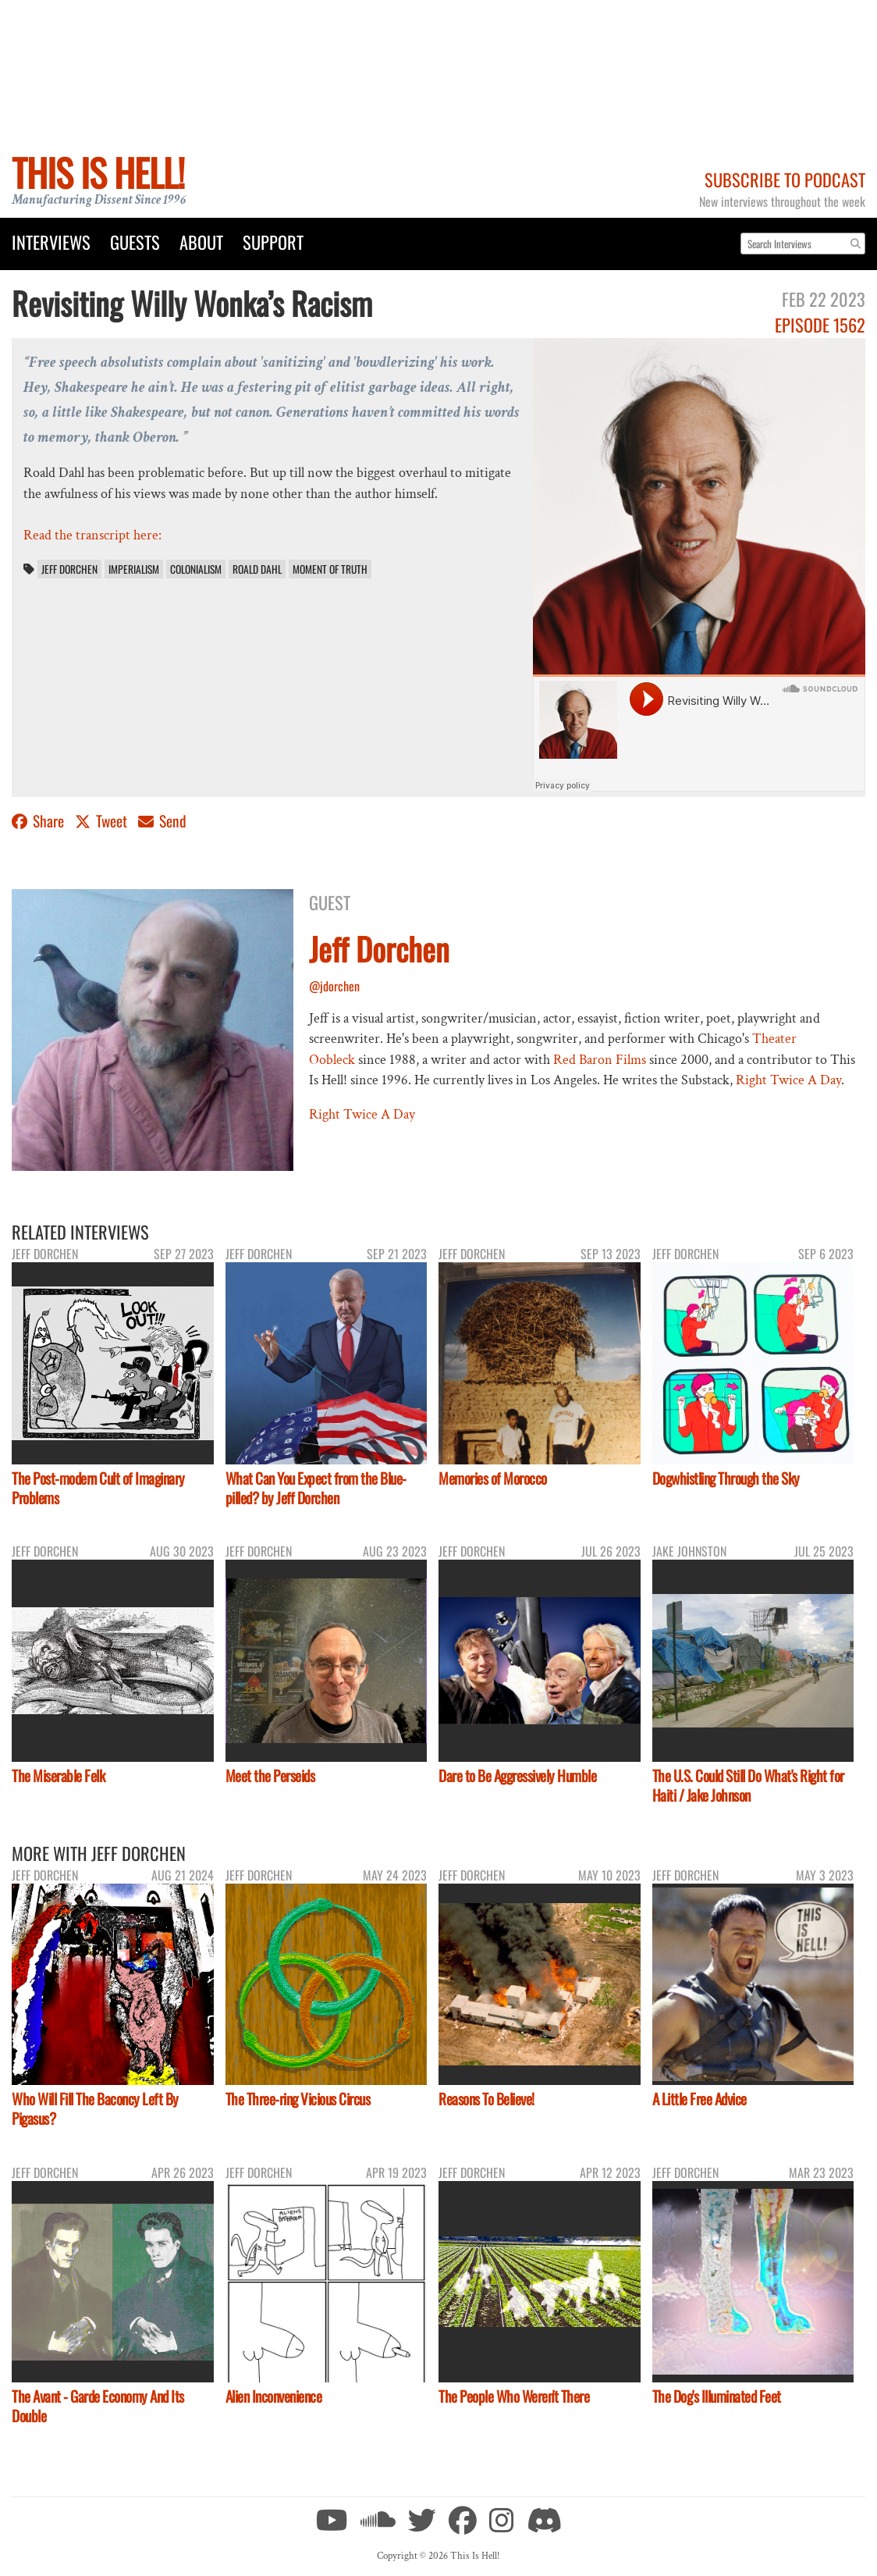 The image size is (877, 2576). What do you see at coordinates (316, 1488) in the screenshot?
I see `What Can You Expect from the Blue-pilled? by Jeff Dorchen` at bounding box center [316, 1488].